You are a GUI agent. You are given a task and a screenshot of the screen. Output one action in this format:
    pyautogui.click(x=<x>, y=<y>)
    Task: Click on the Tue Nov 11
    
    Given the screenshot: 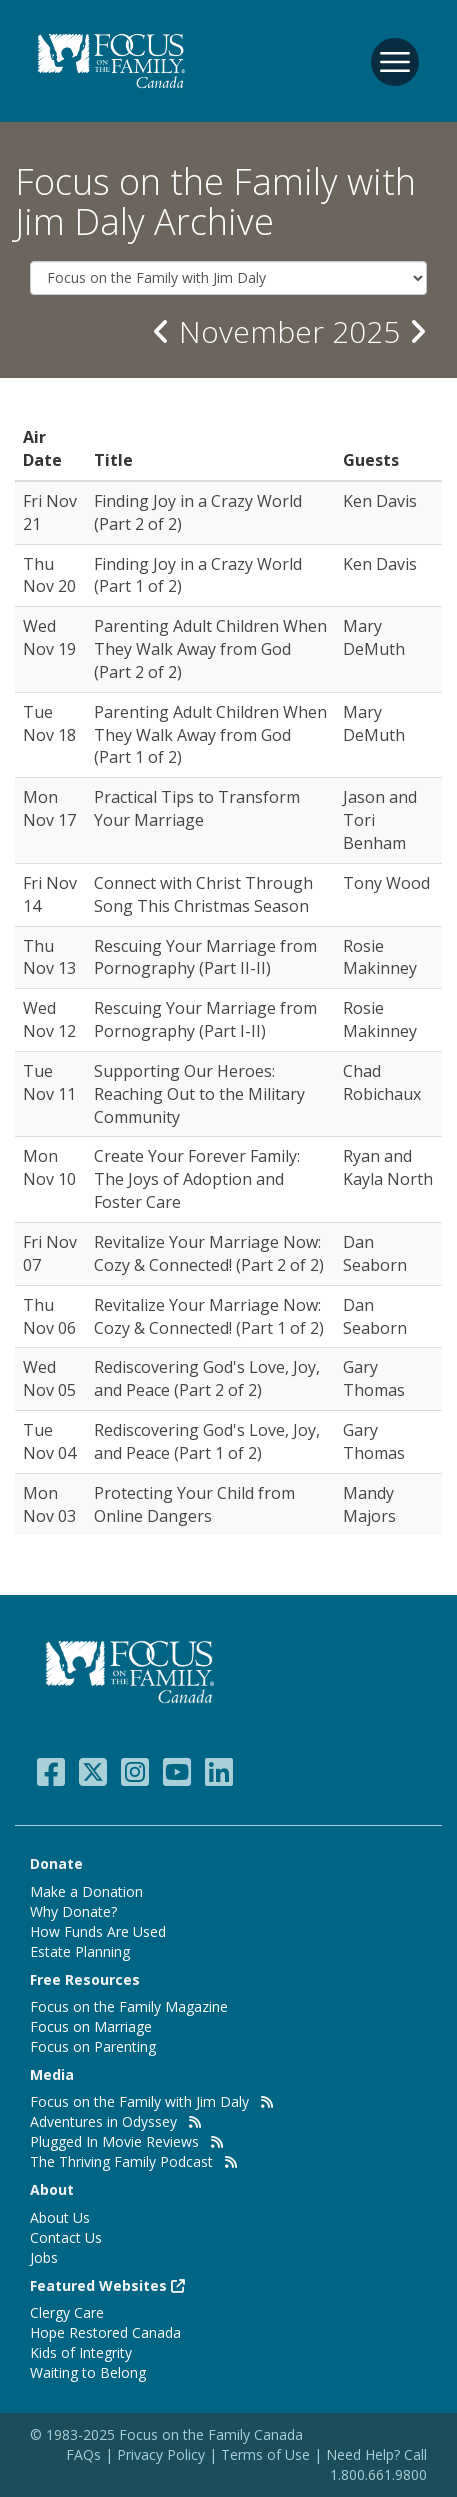 What is the action you would take?
    pyautogui.click(x=49, y=1082)
    